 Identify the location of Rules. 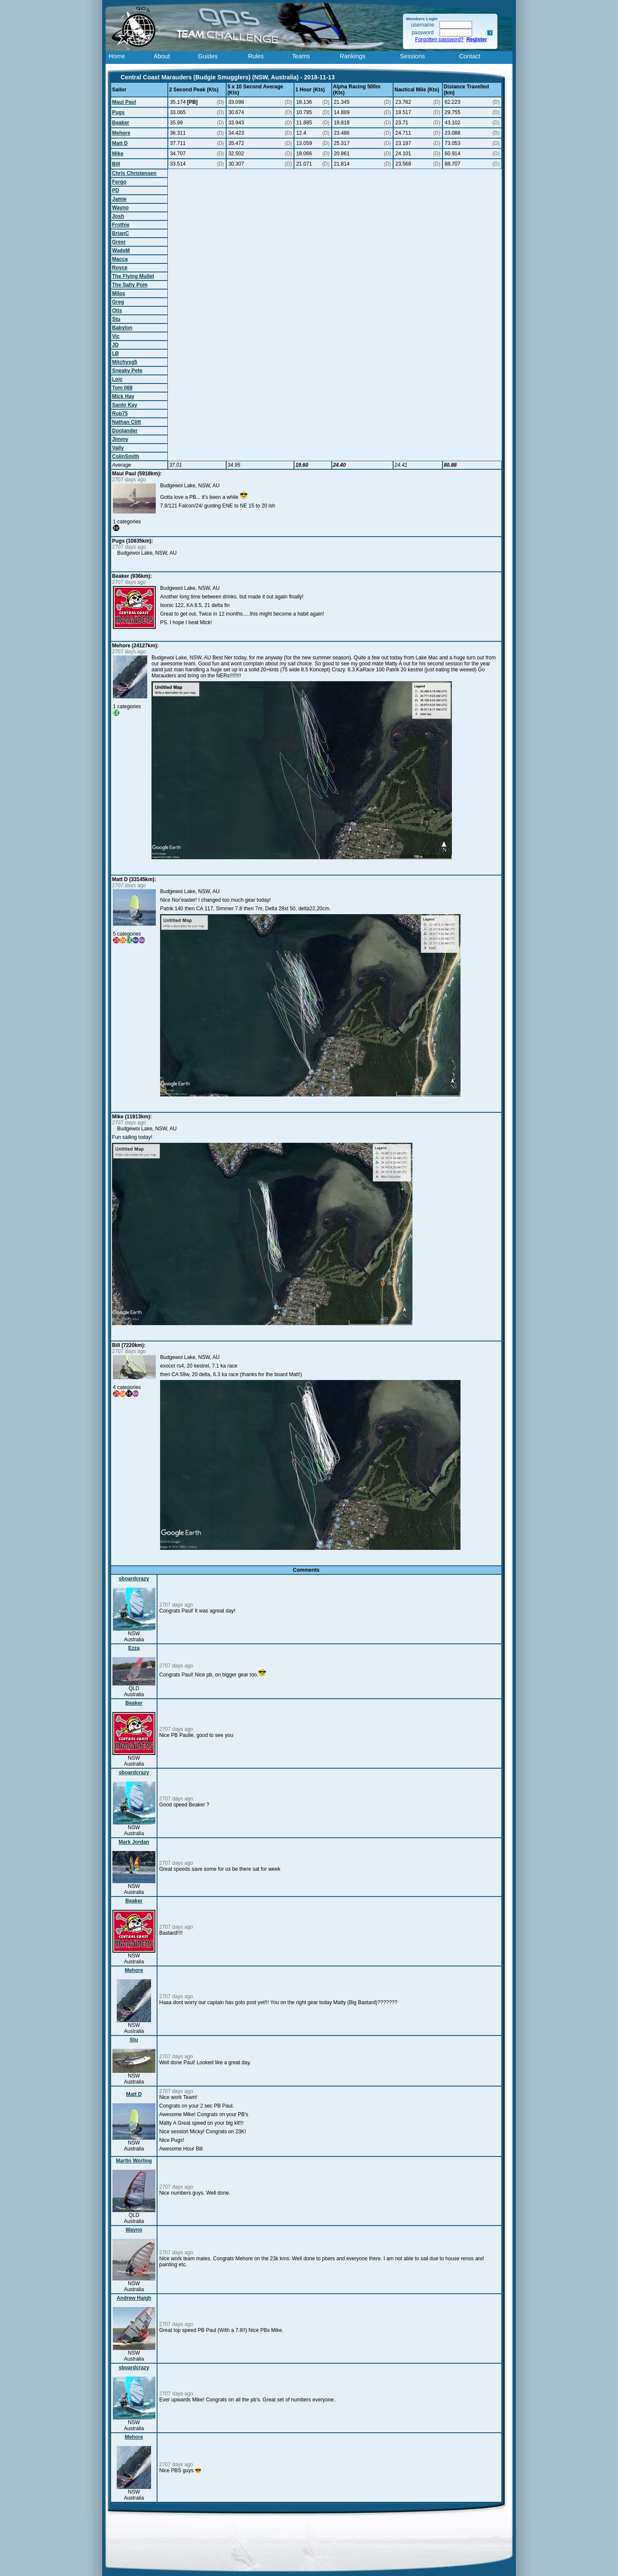
(256, 56).